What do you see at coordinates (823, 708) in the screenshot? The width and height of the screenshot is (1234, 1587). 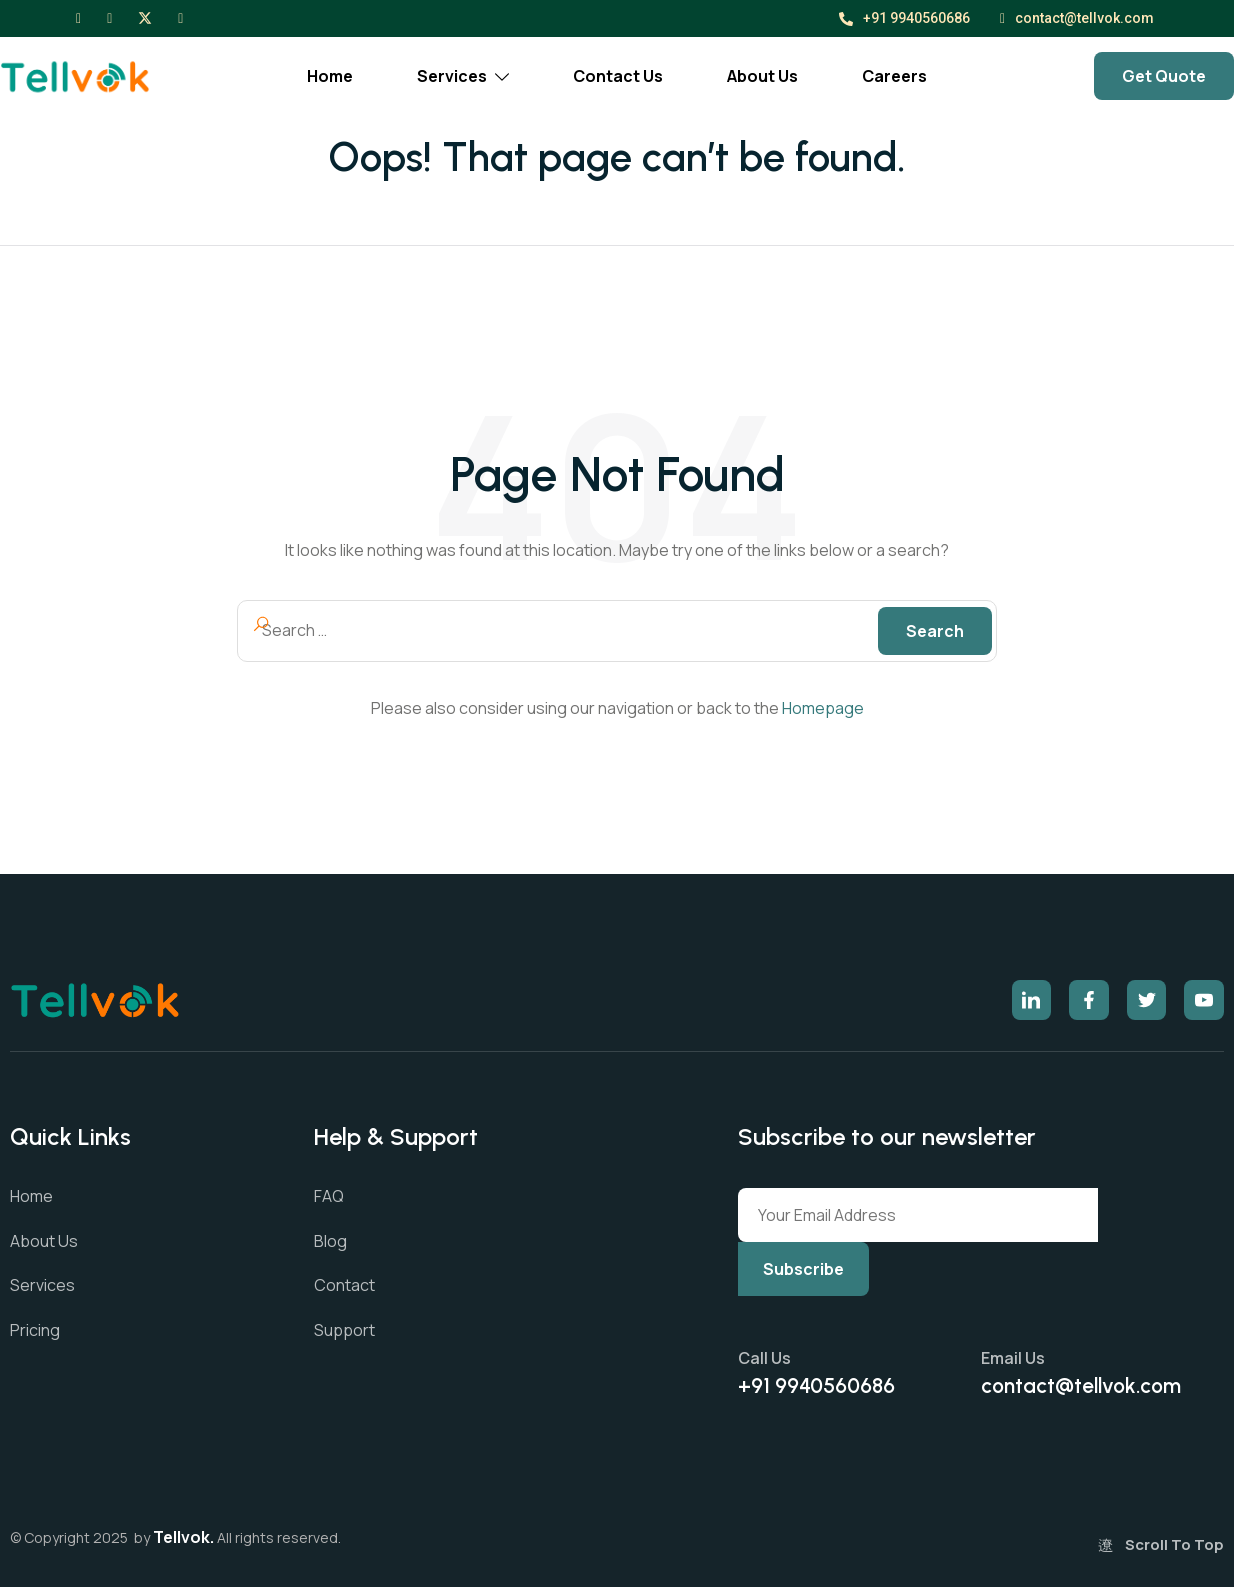 I see `Homepage` at bounding box center [823, 708].